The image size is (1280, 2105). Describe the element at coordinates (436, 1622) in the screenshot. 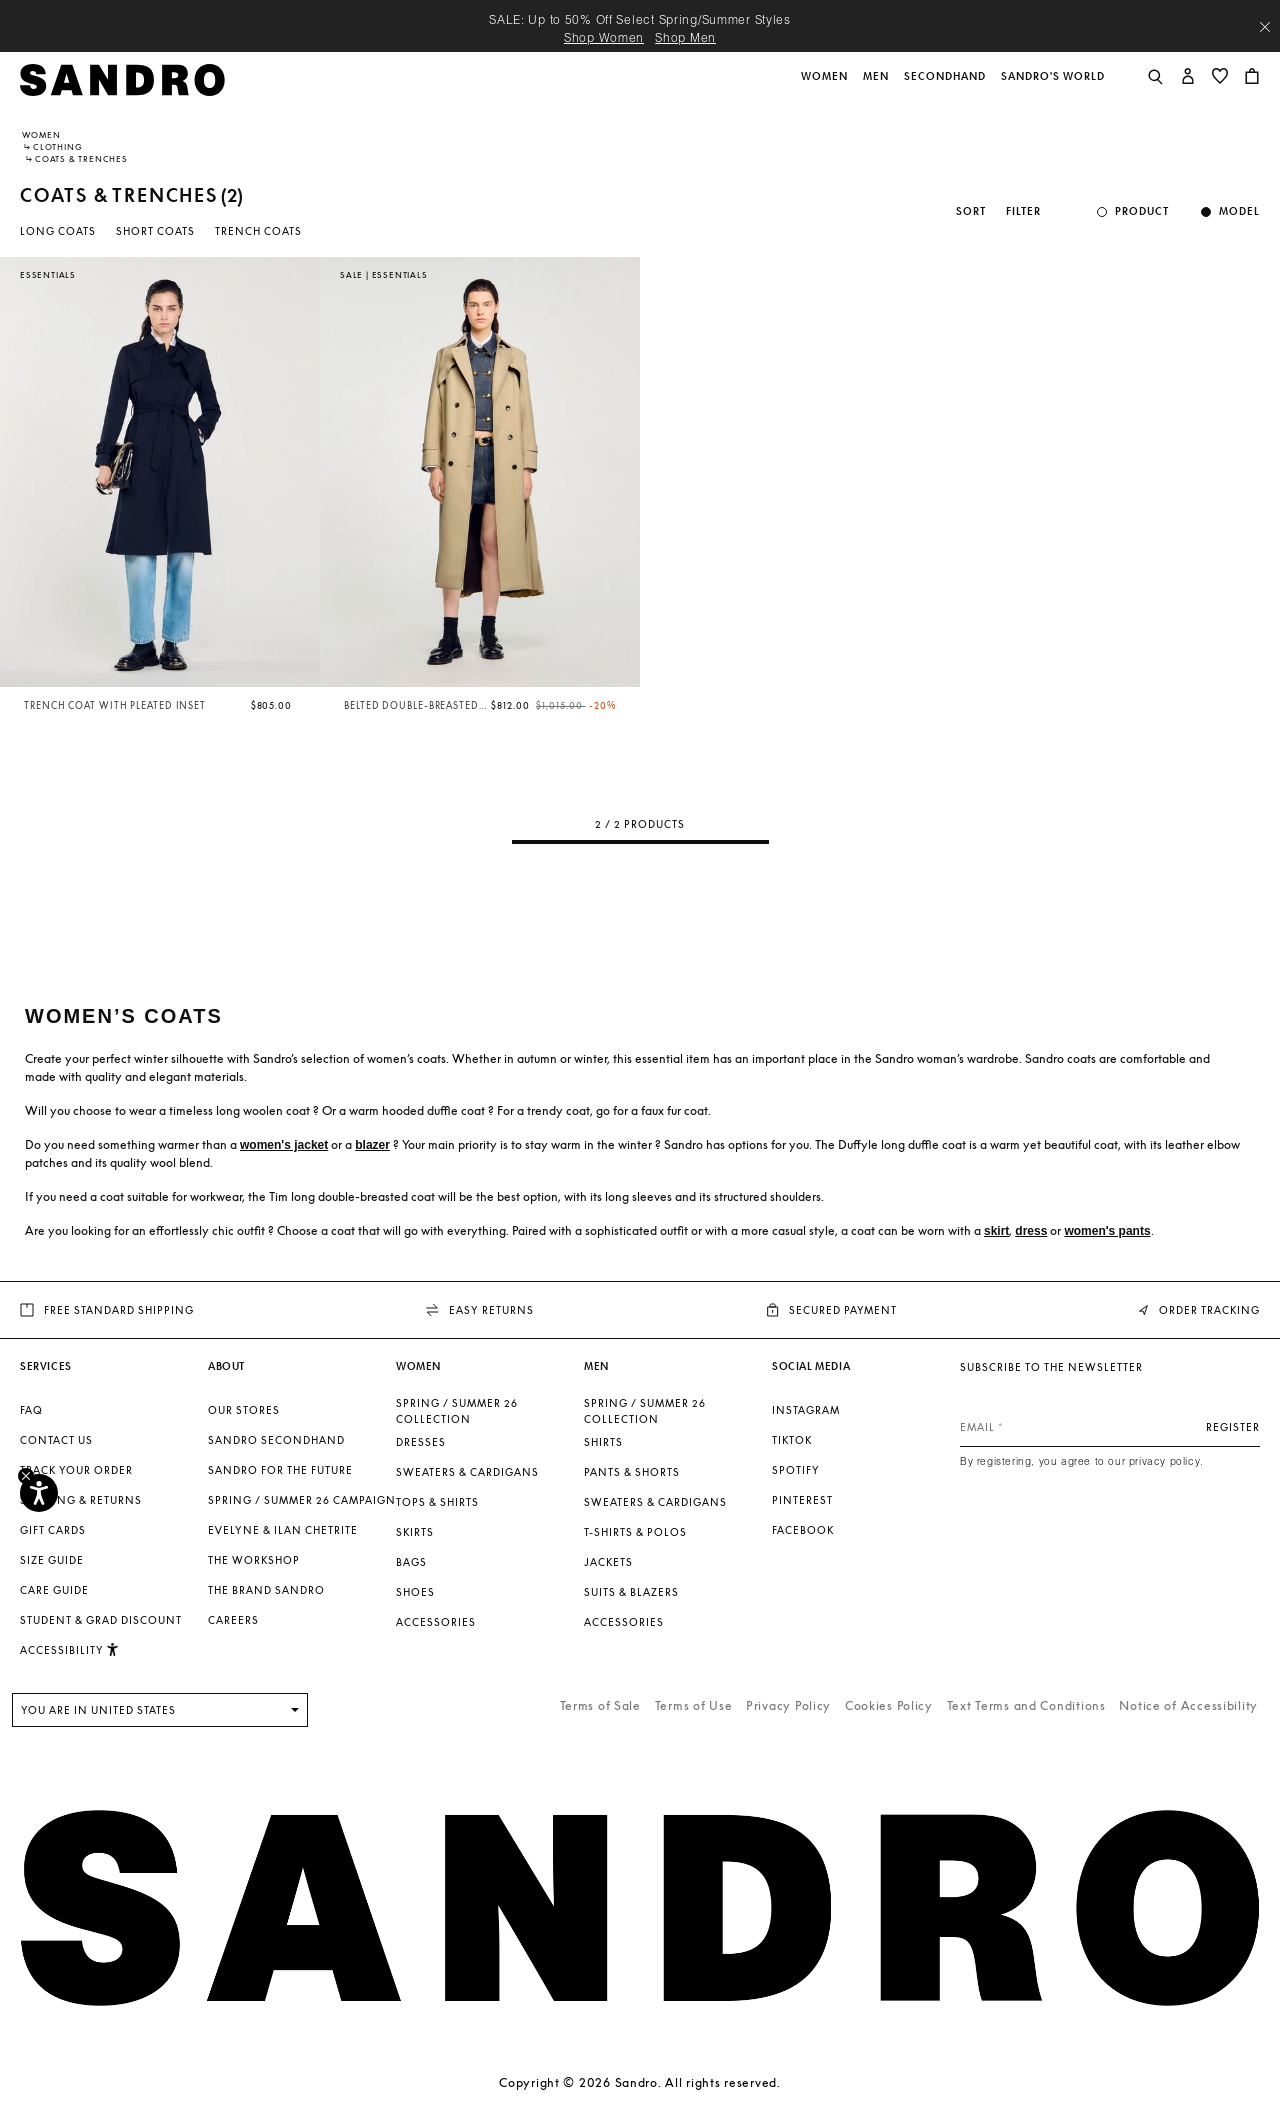

I see `Accessories` at that location.